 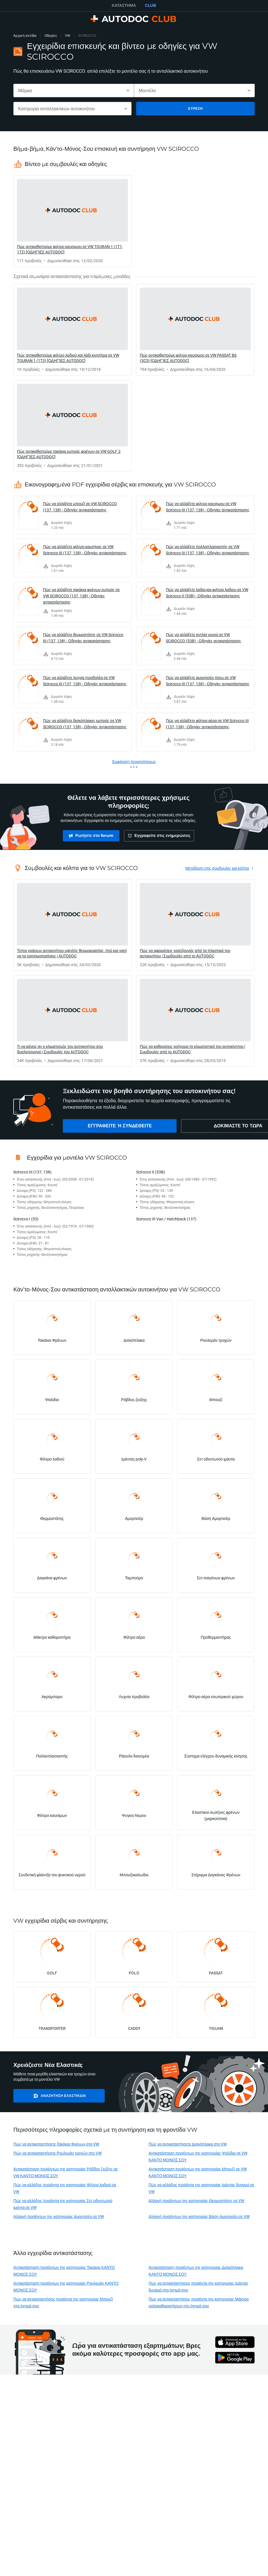 What do you see at coordinates (166, 1219) in the screenshot?
I see `Scirocco III Van / Hatchback (137)` at bounding box center [166, 1219].